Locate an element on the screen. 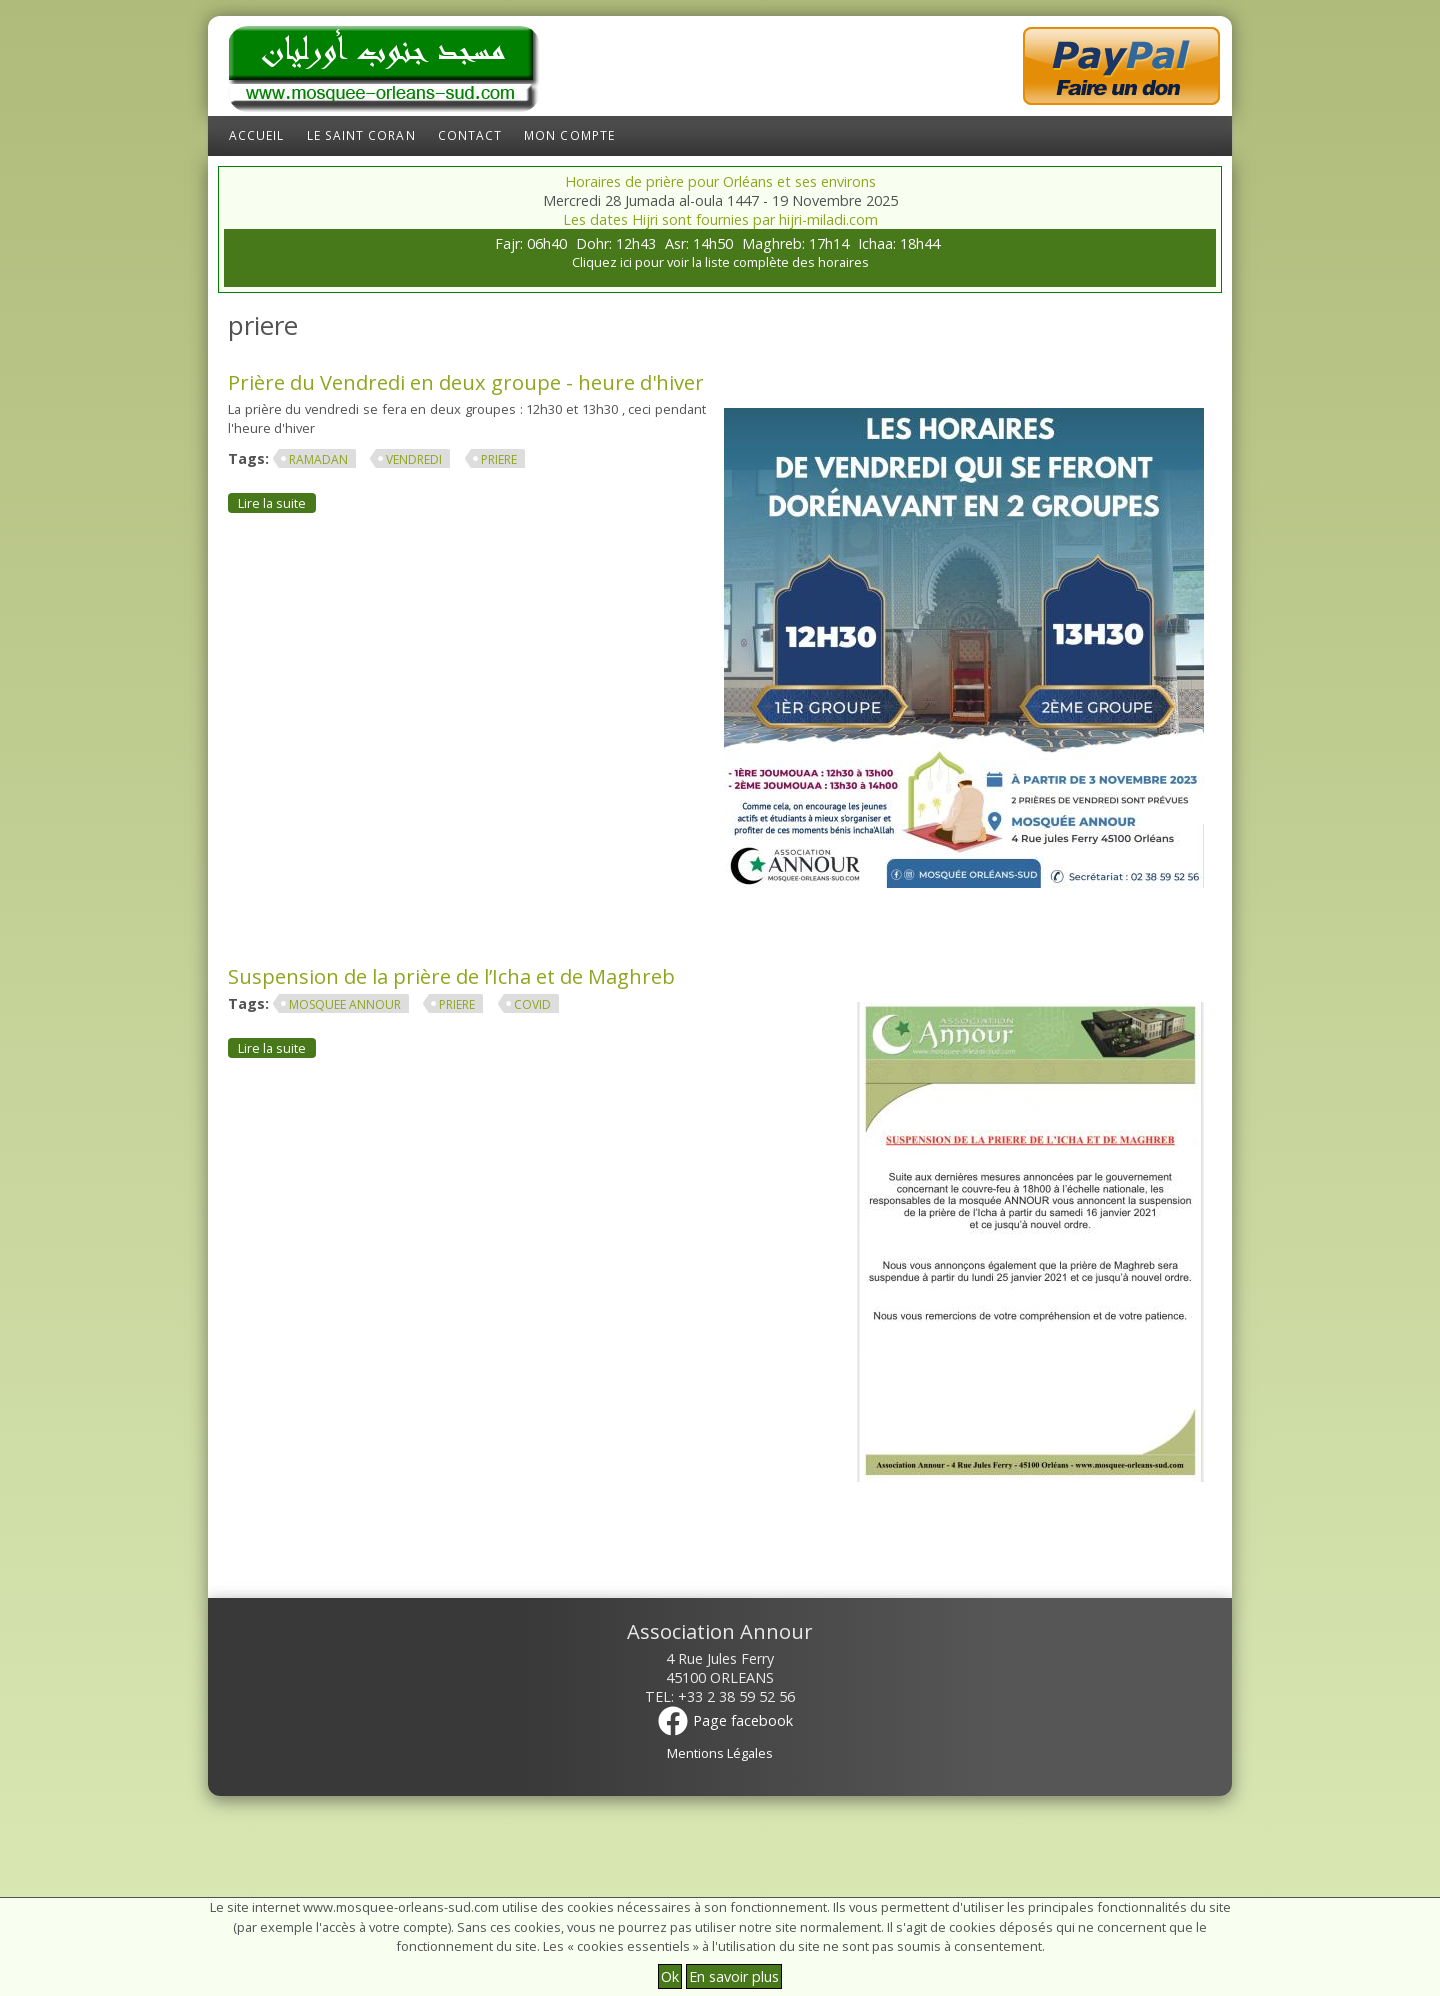  Accueil is located at coordinates (257, 135).